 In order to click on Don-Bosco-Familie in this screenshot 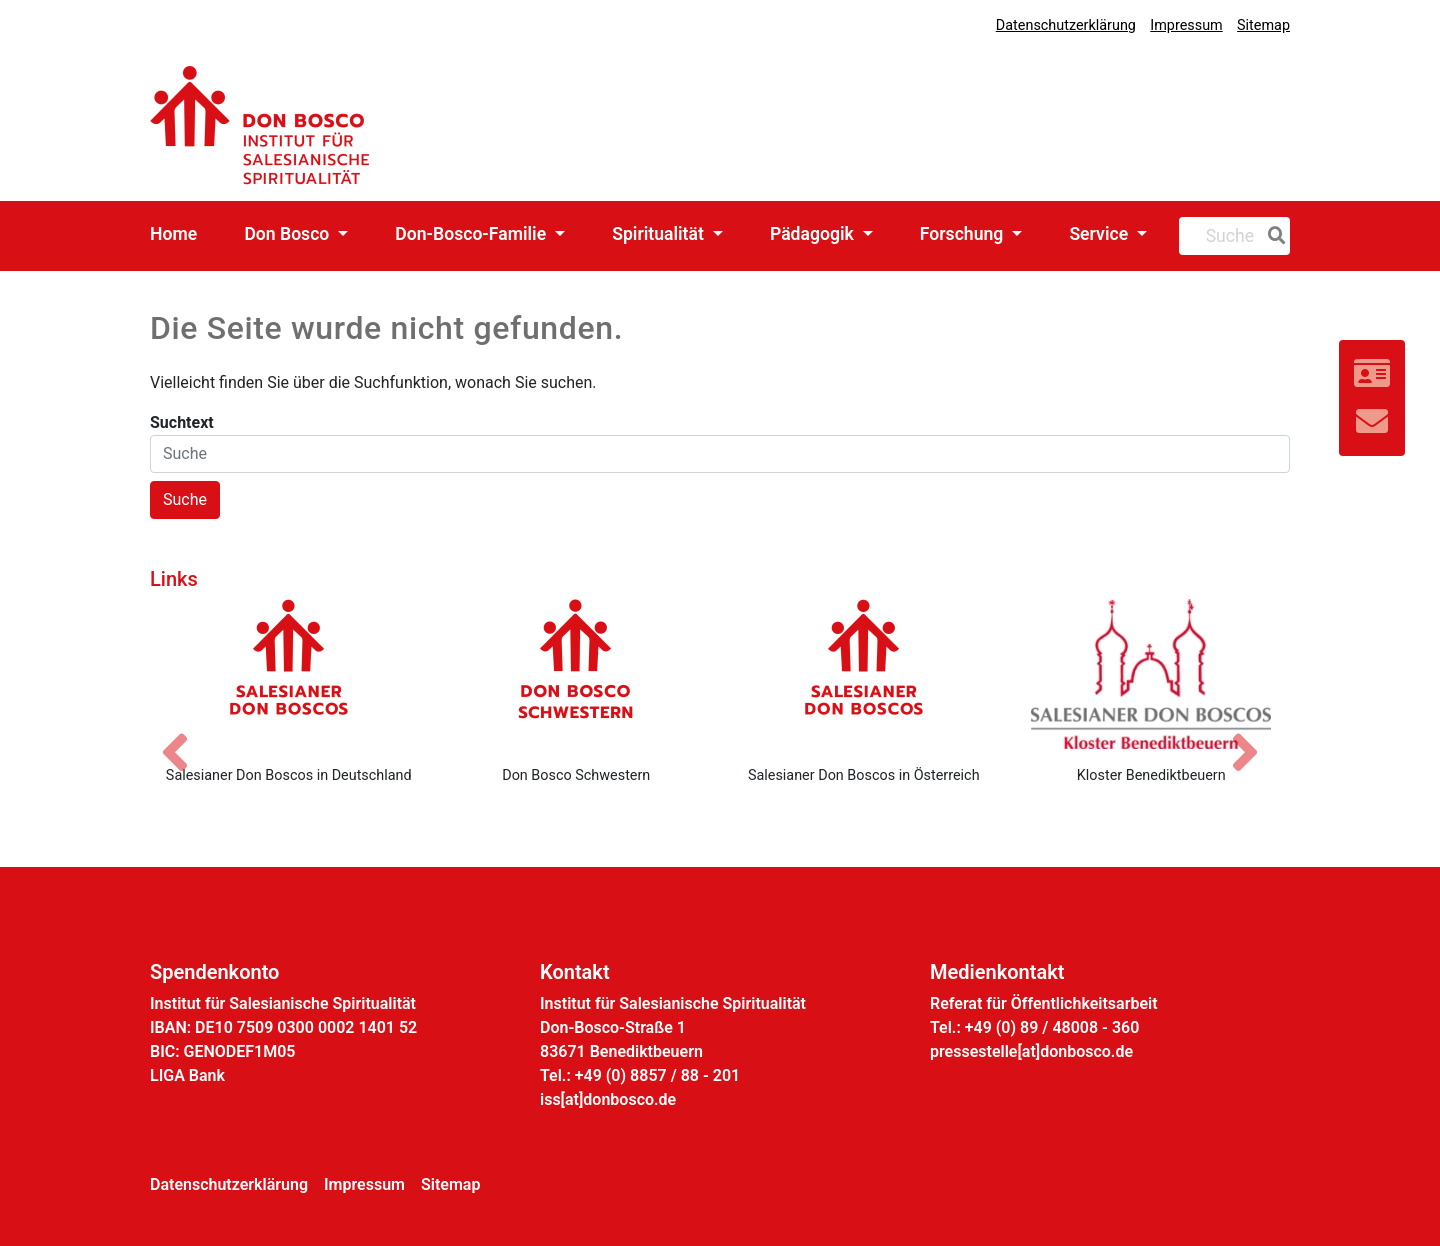, I will do `click(472, 234)`.